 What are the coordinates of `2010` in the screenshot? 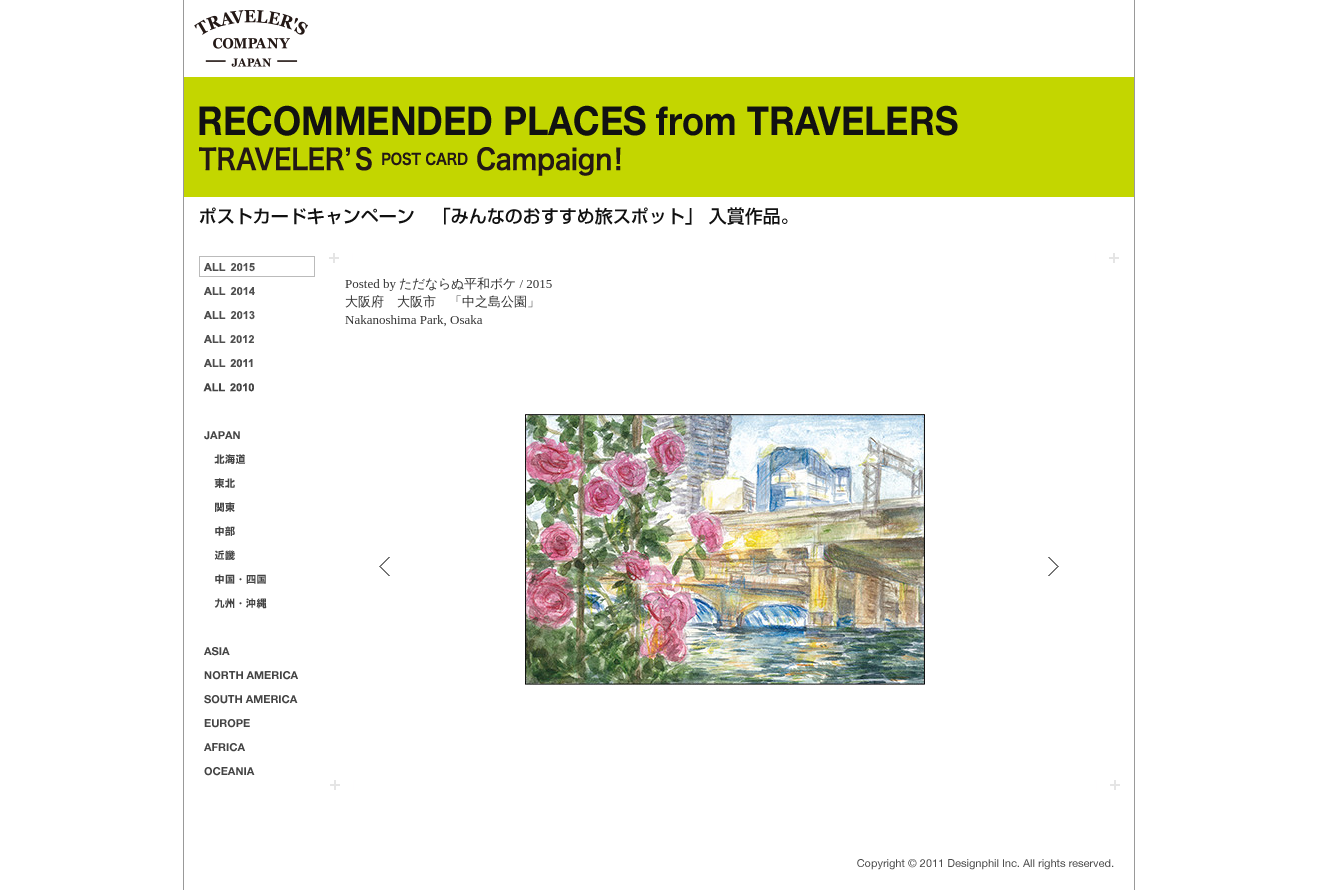 It's located at (257, 386).